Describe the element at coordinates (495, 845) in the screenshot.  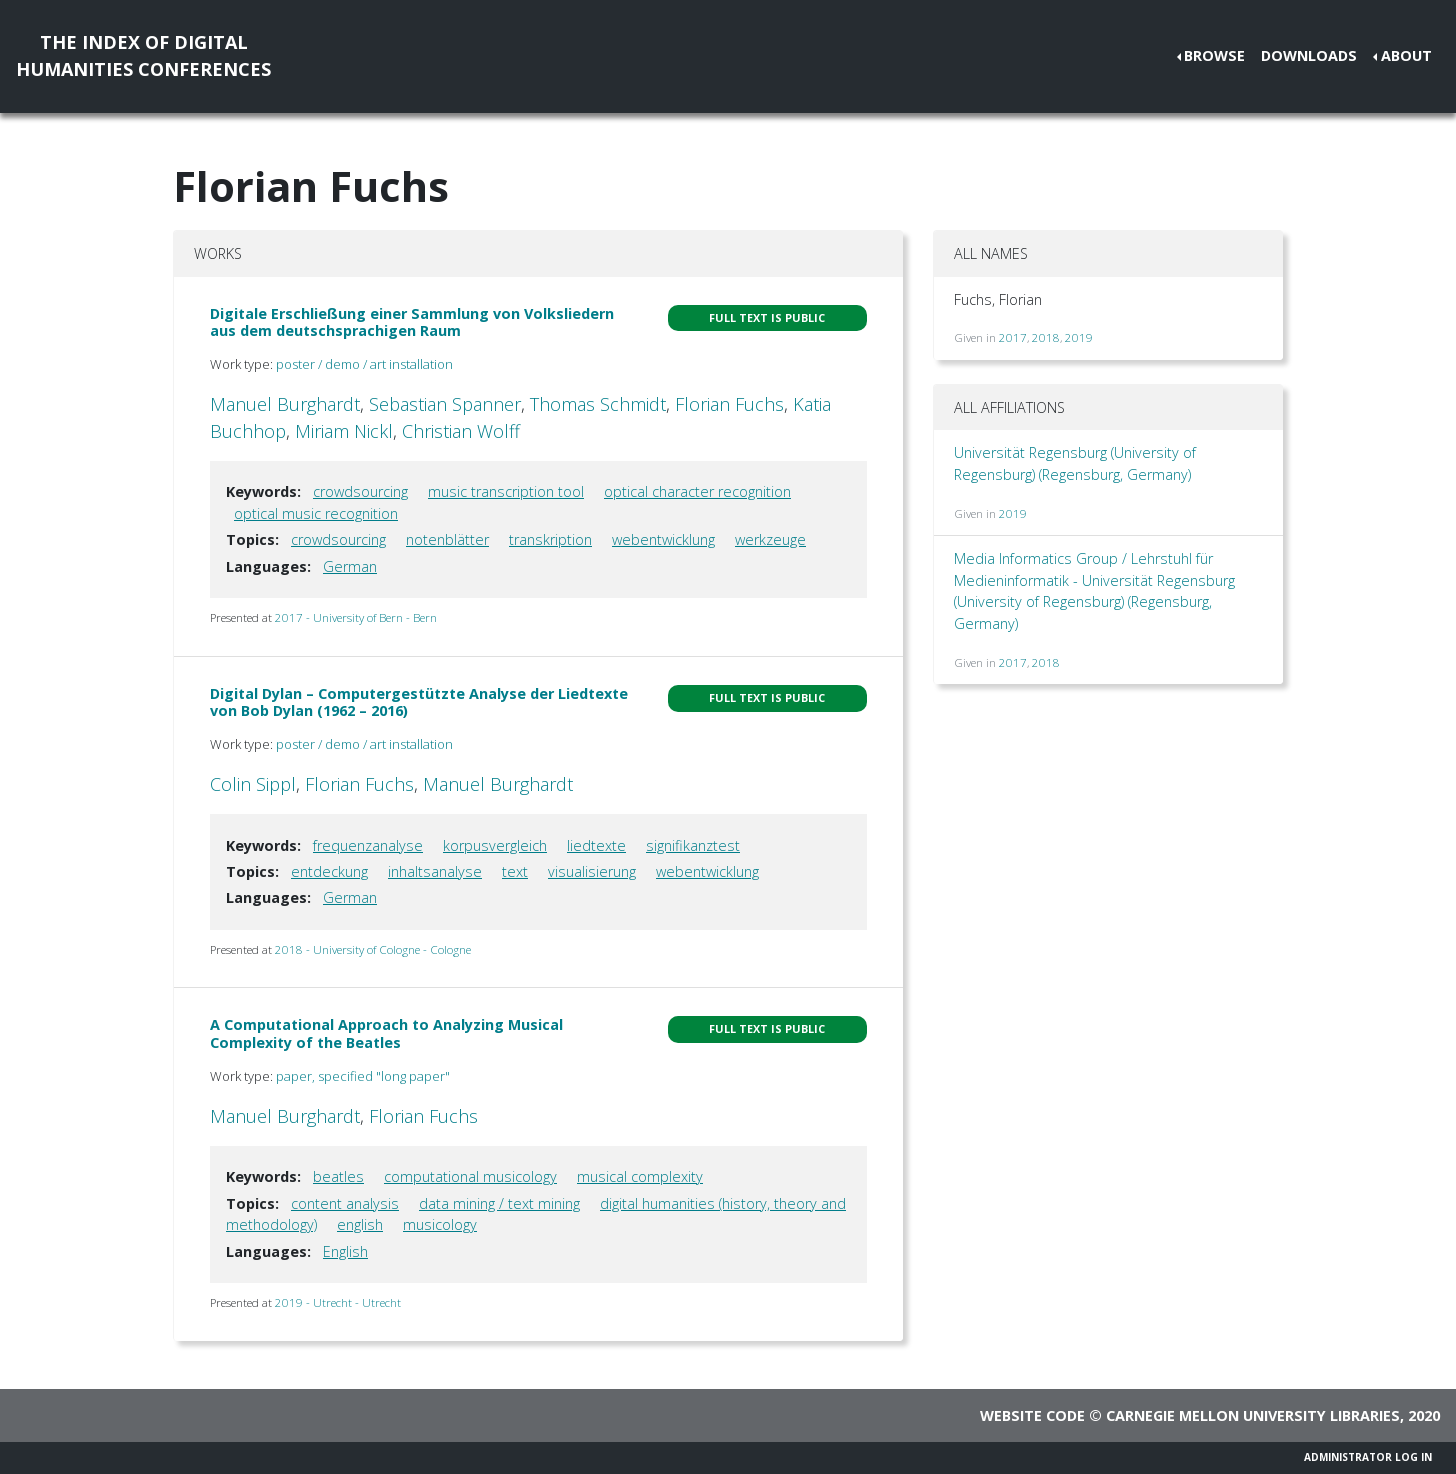
I see `korpusvergleich` at that location.